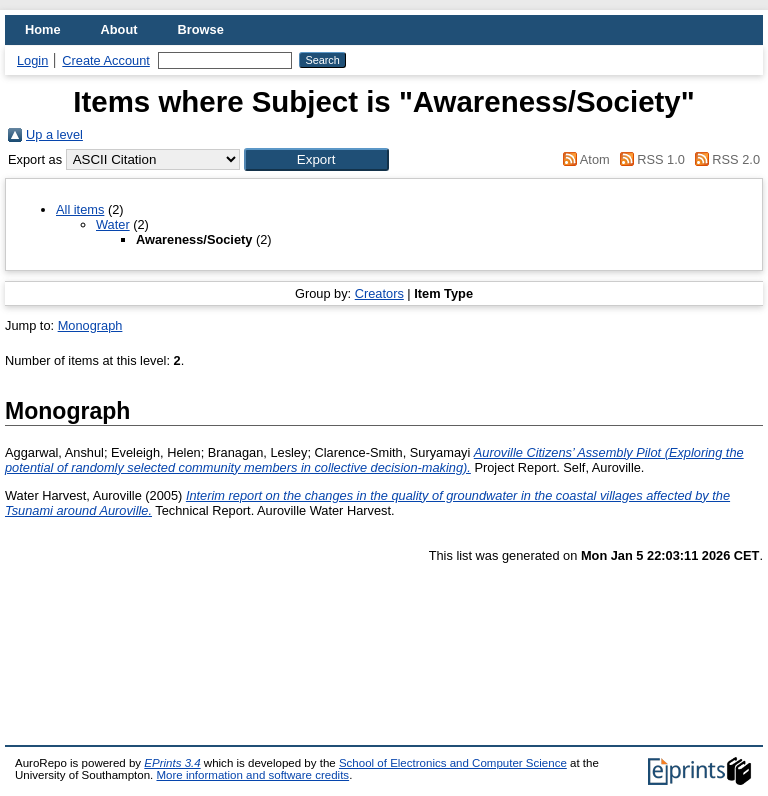 This screenshot has width=768, height=796. What do you see at coordinates (453, 763) in the screenshot?
I see `School of Electronics and Computer Science` at bounding box center [453, 763].